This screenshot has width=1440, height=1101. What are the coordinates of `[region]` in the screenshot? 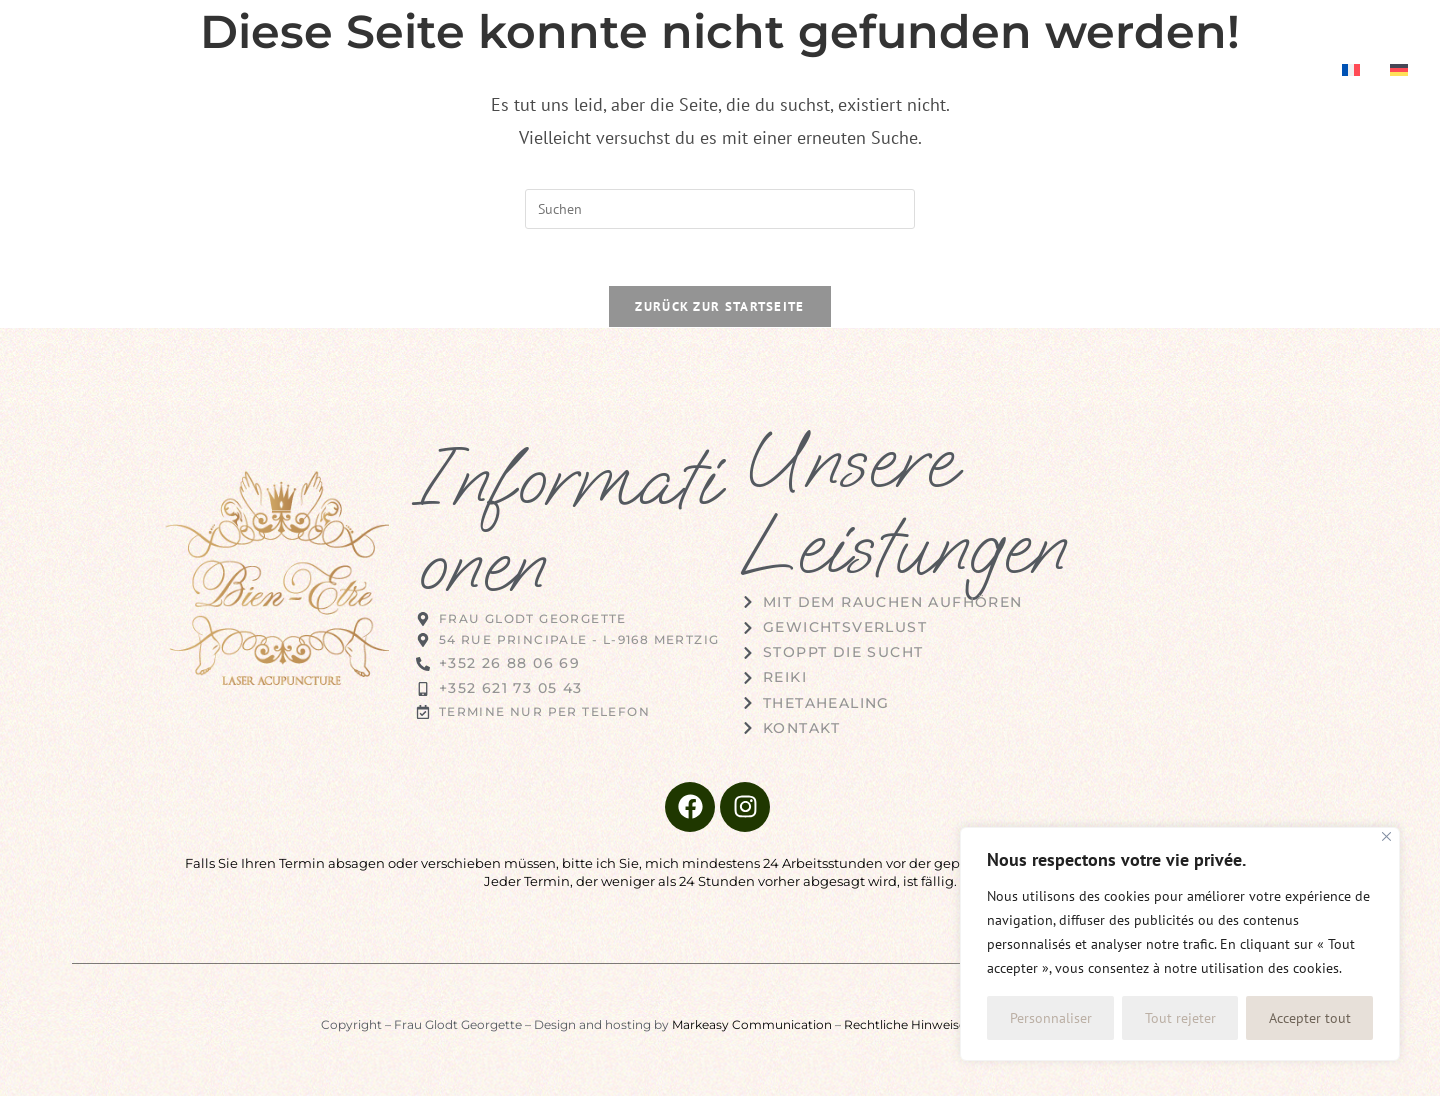 It's located at (1180, 944).